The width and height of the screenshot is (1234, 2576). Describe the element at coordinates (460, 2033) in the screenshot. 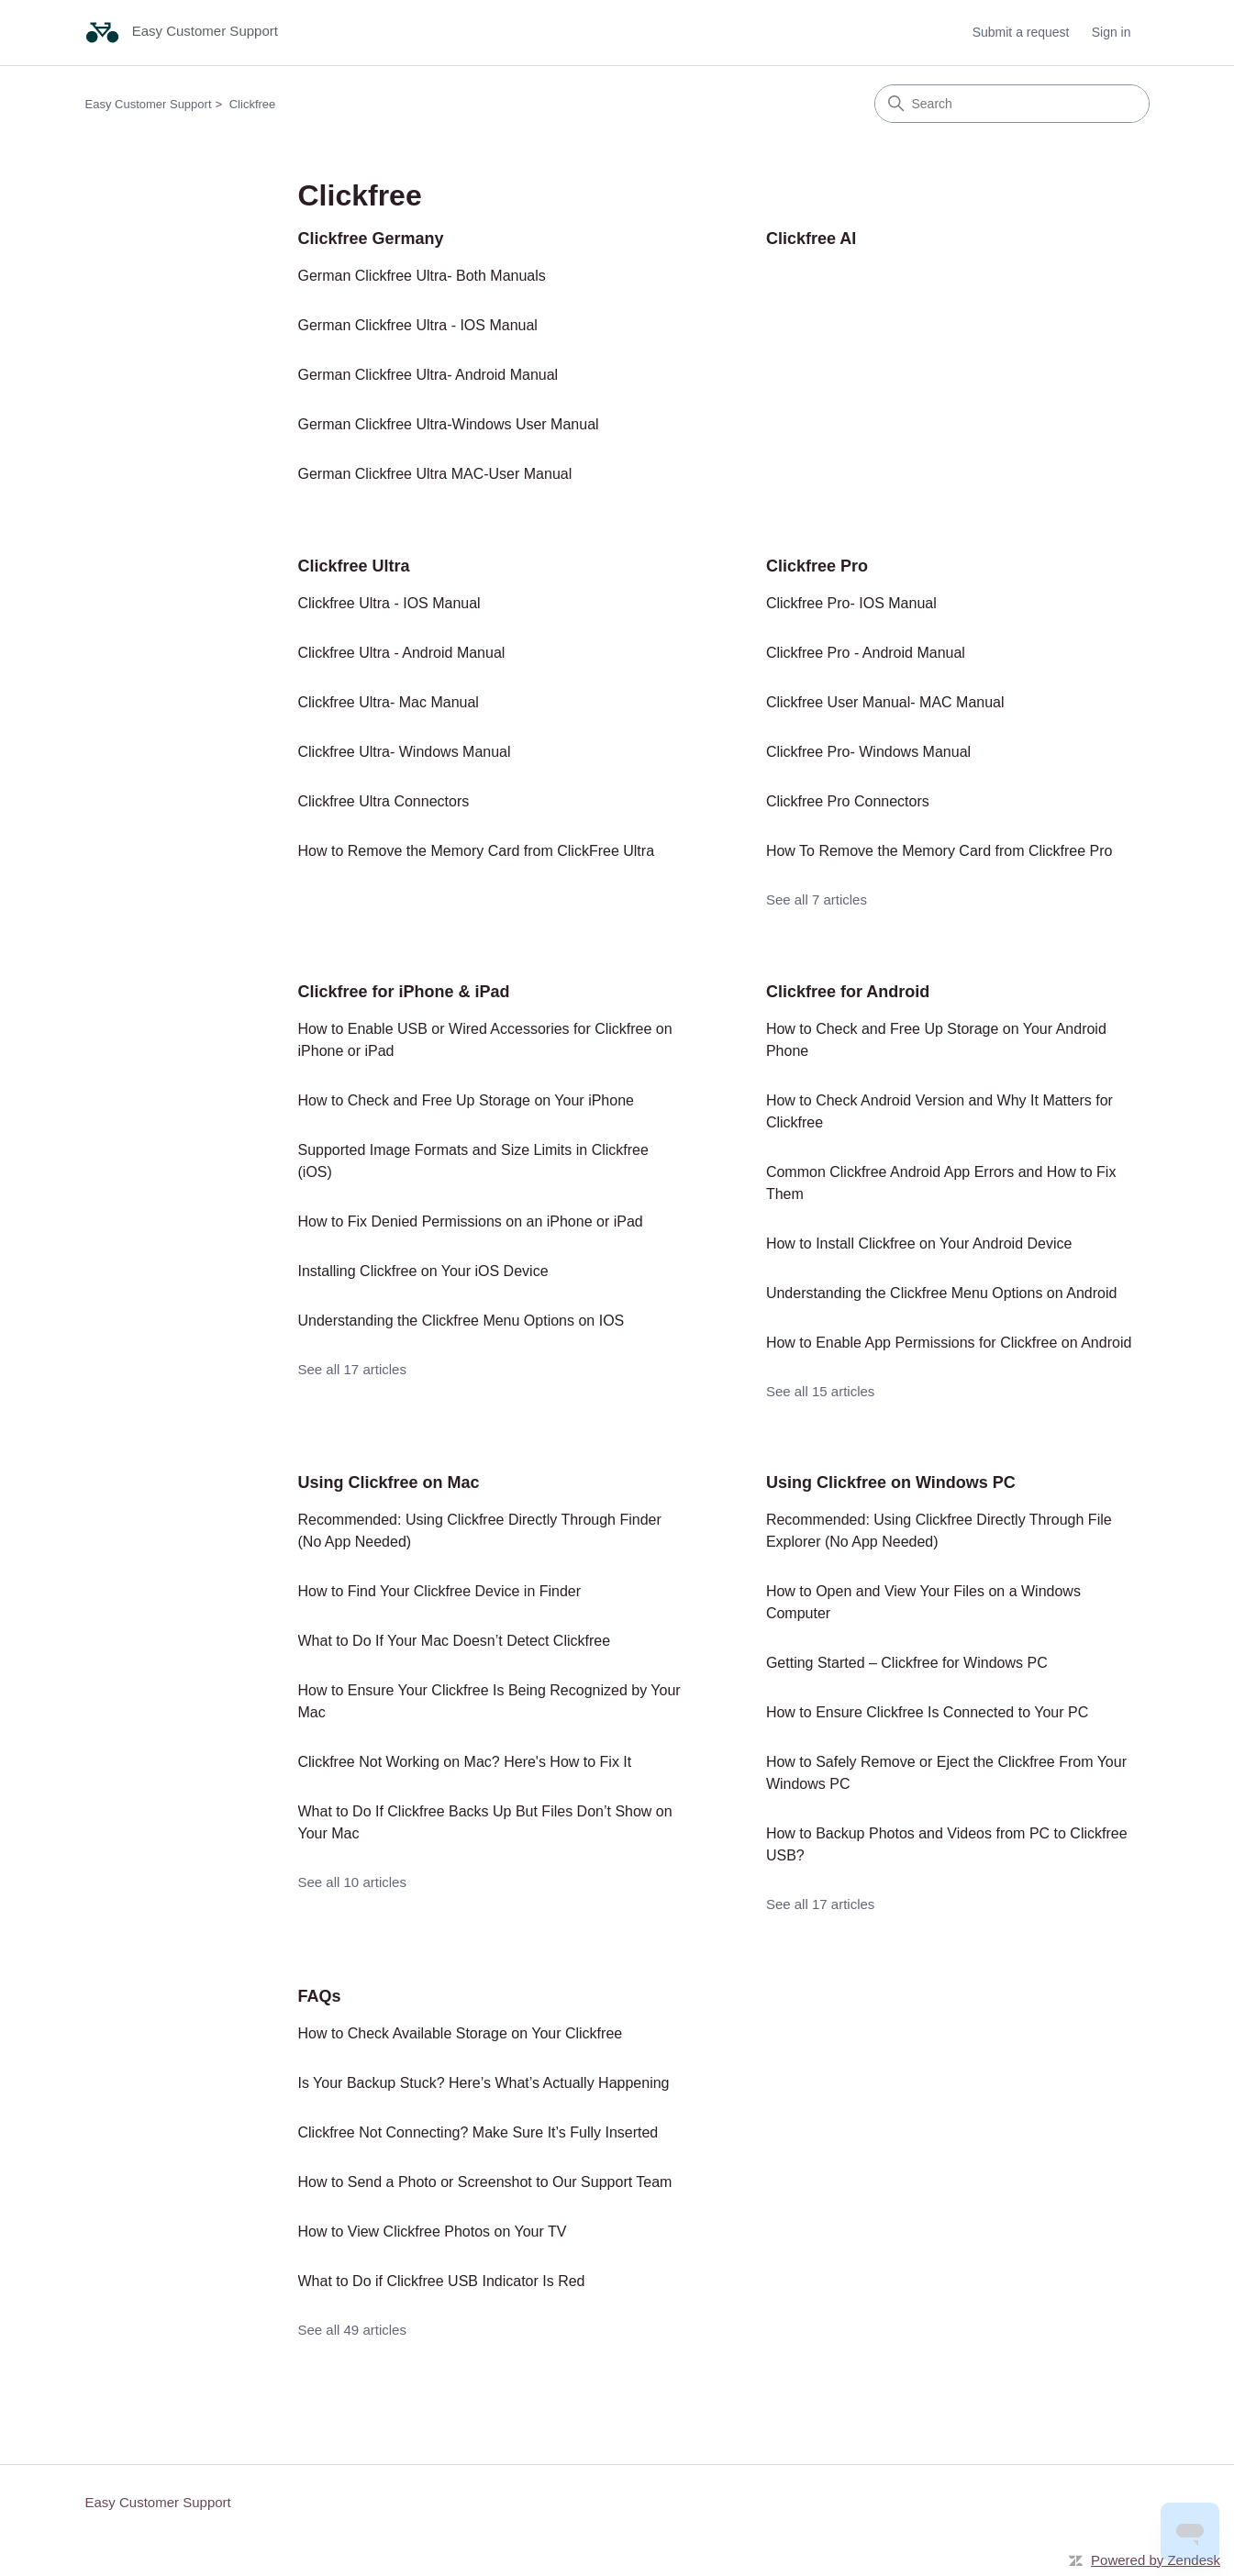

I see `How to Check Available Storage on Your Clickfree` at that location.